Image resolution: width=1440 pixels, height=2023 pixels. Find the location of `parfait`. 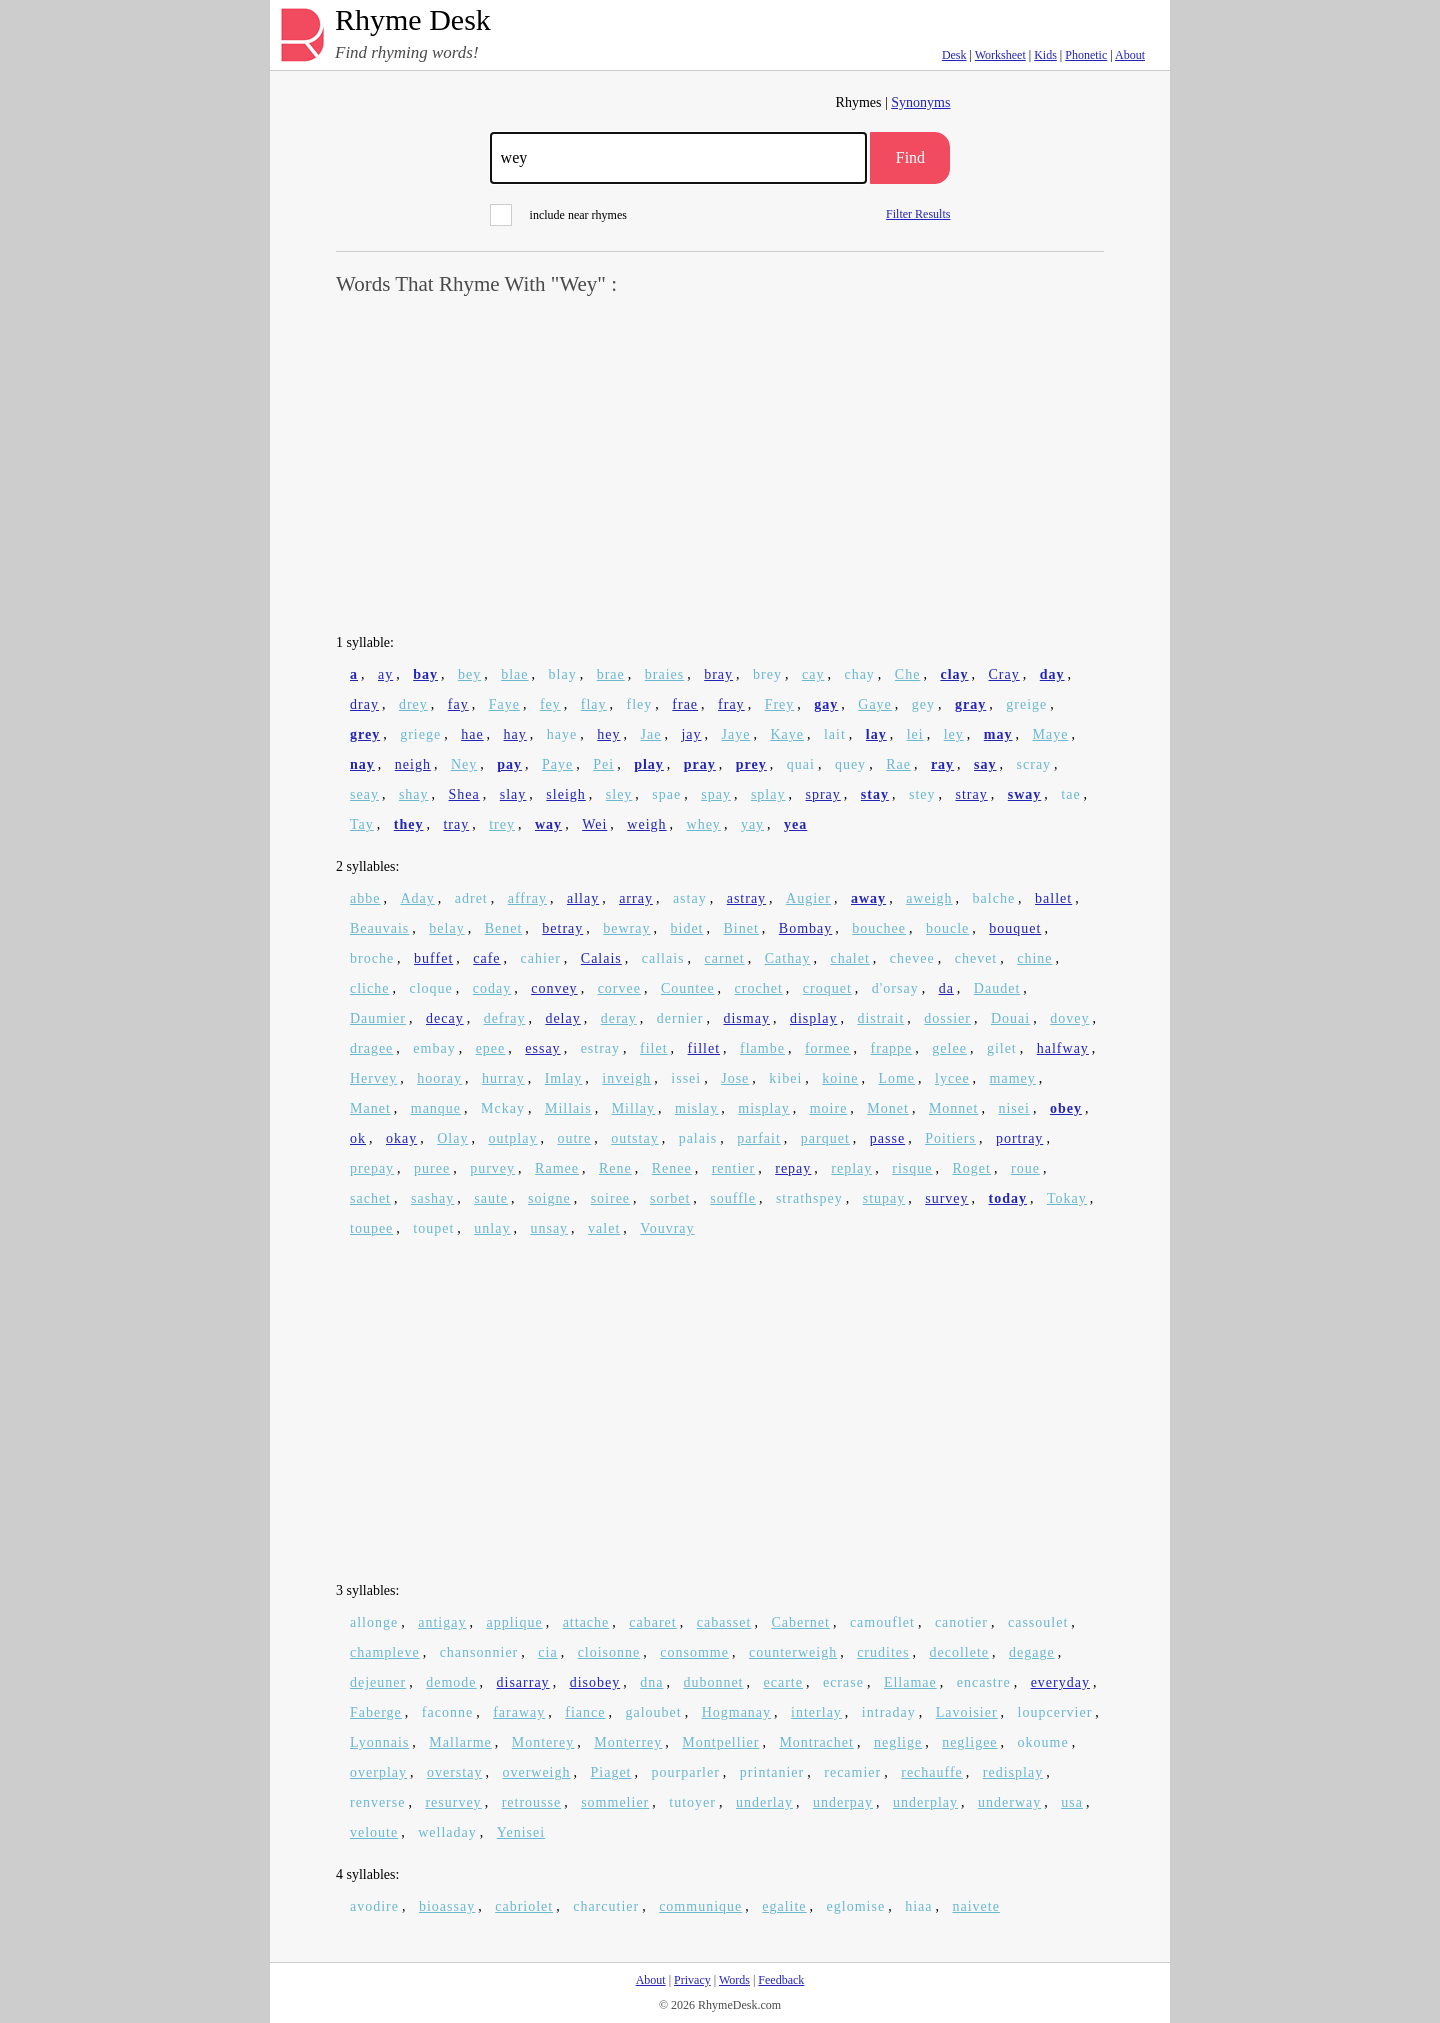

parfait is located at coordinates (759, 1138).